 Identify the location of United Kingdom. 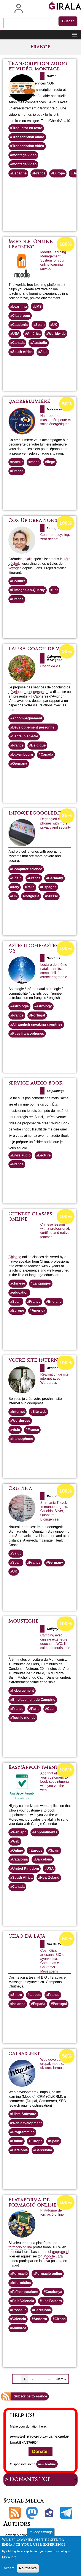
(25, 1868).